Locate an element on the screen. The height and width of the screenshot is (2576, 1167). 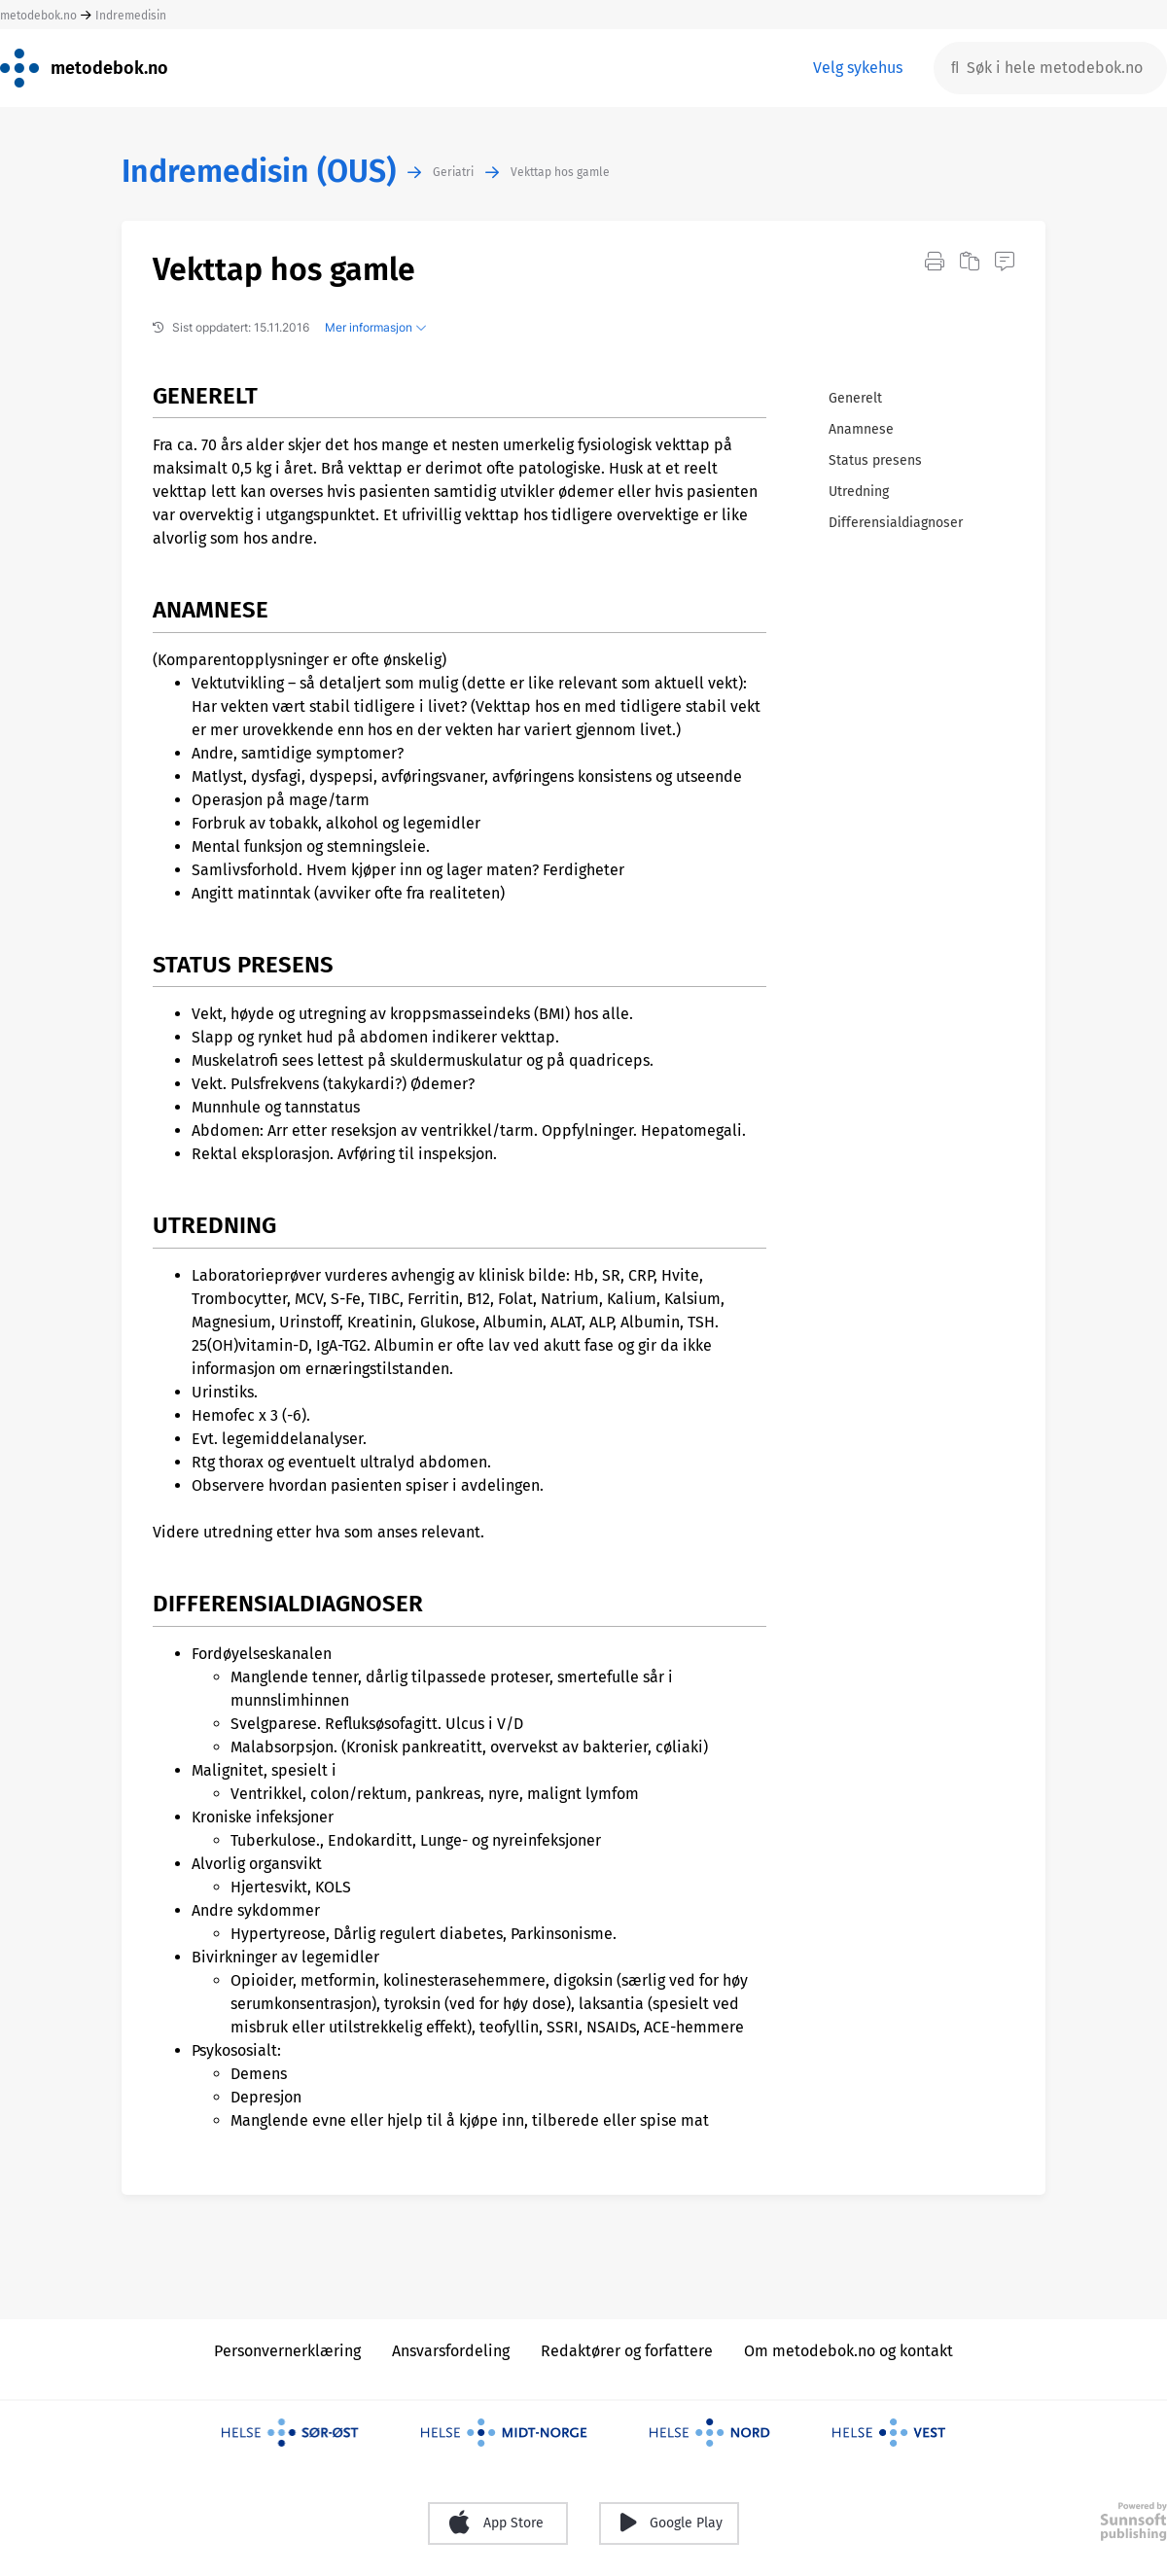
Mer informasjon is located at coordinates (376, 327).